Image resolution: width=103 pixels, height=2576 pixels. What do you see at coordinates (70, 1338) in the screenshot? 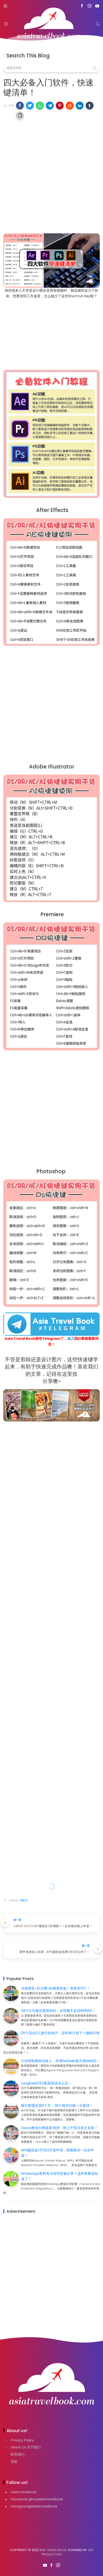
I see `加入` at bounding box center [70, 1338].